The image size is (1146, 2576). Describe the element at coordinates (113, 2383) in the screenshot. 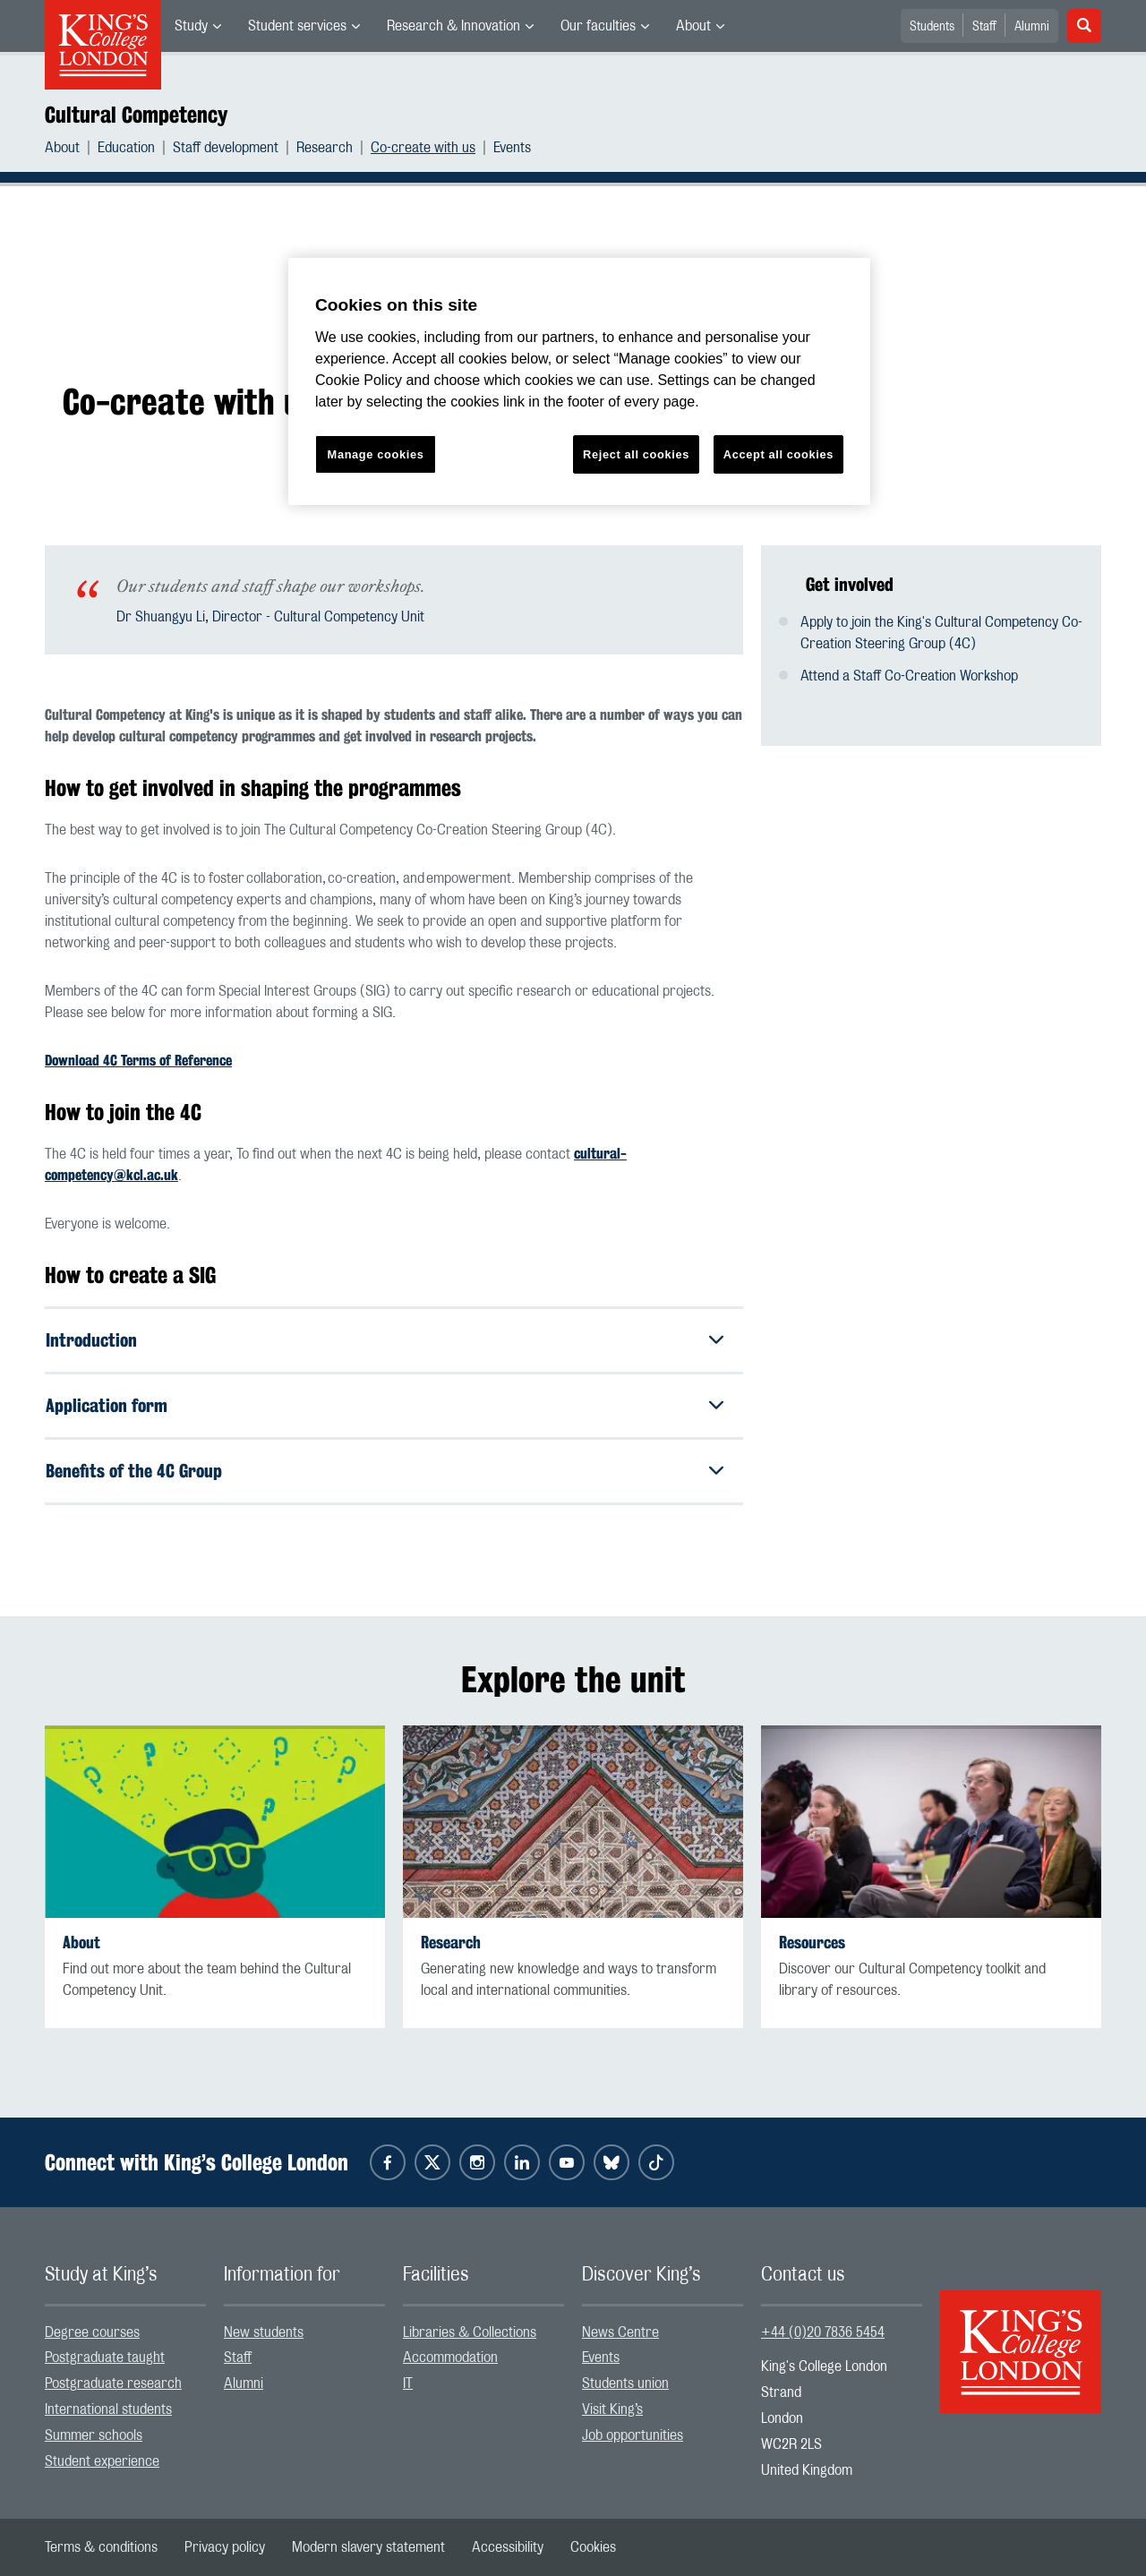

I see `Postgraduate research` at that location.